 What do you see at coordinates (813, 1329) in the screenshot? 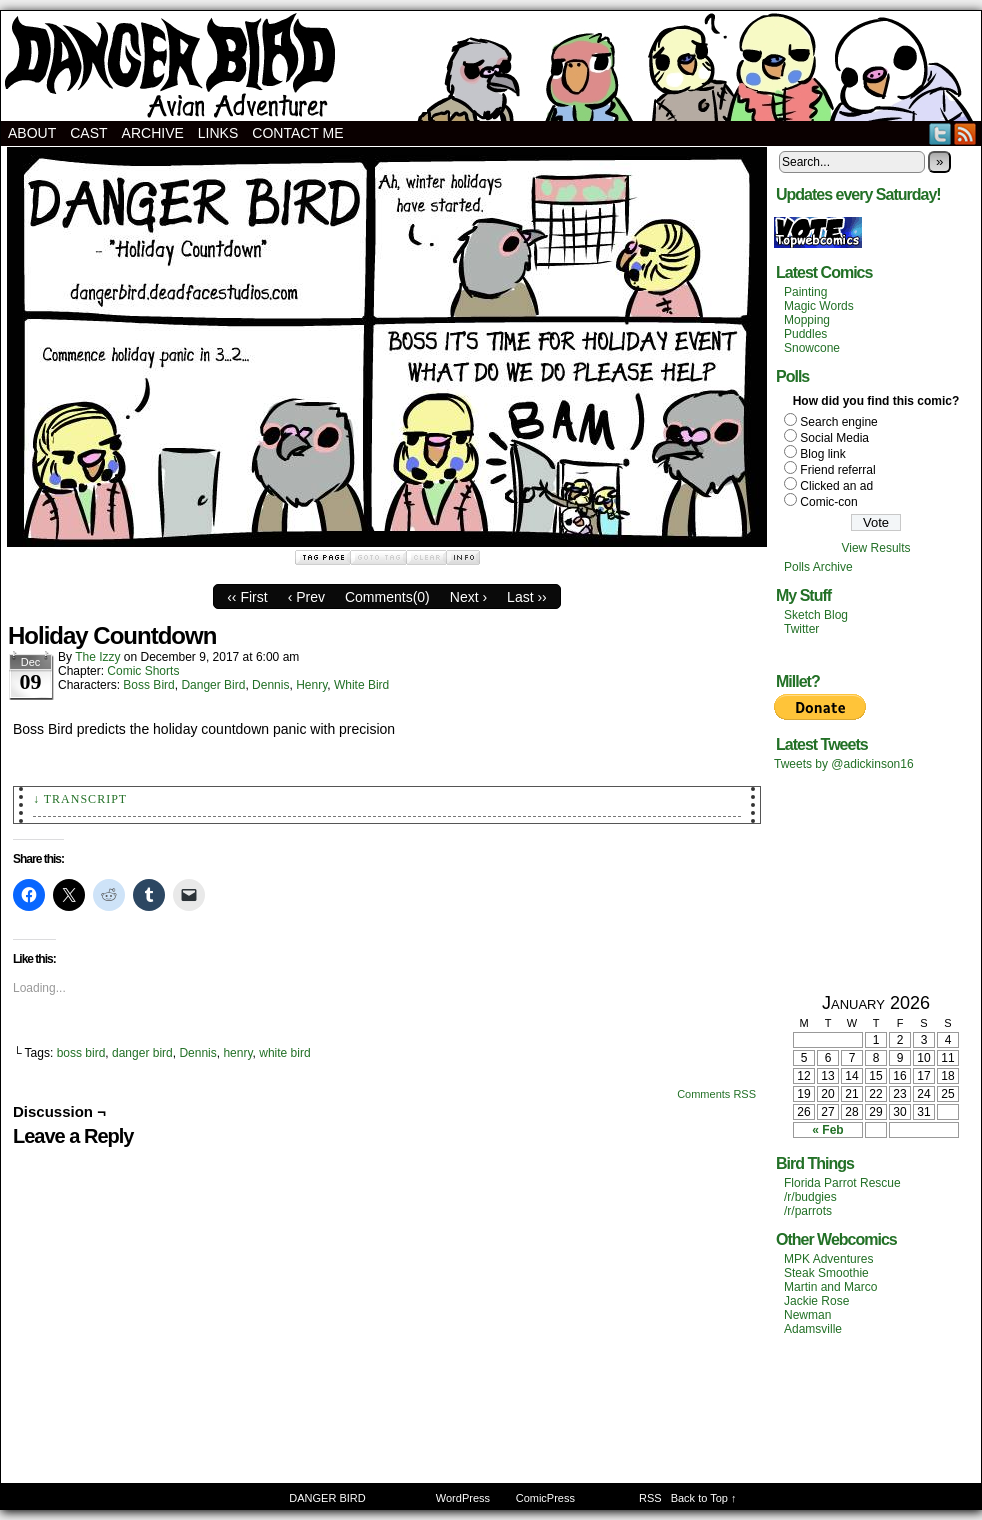
I see `Adamsville` at bounding box center [813, 1329].